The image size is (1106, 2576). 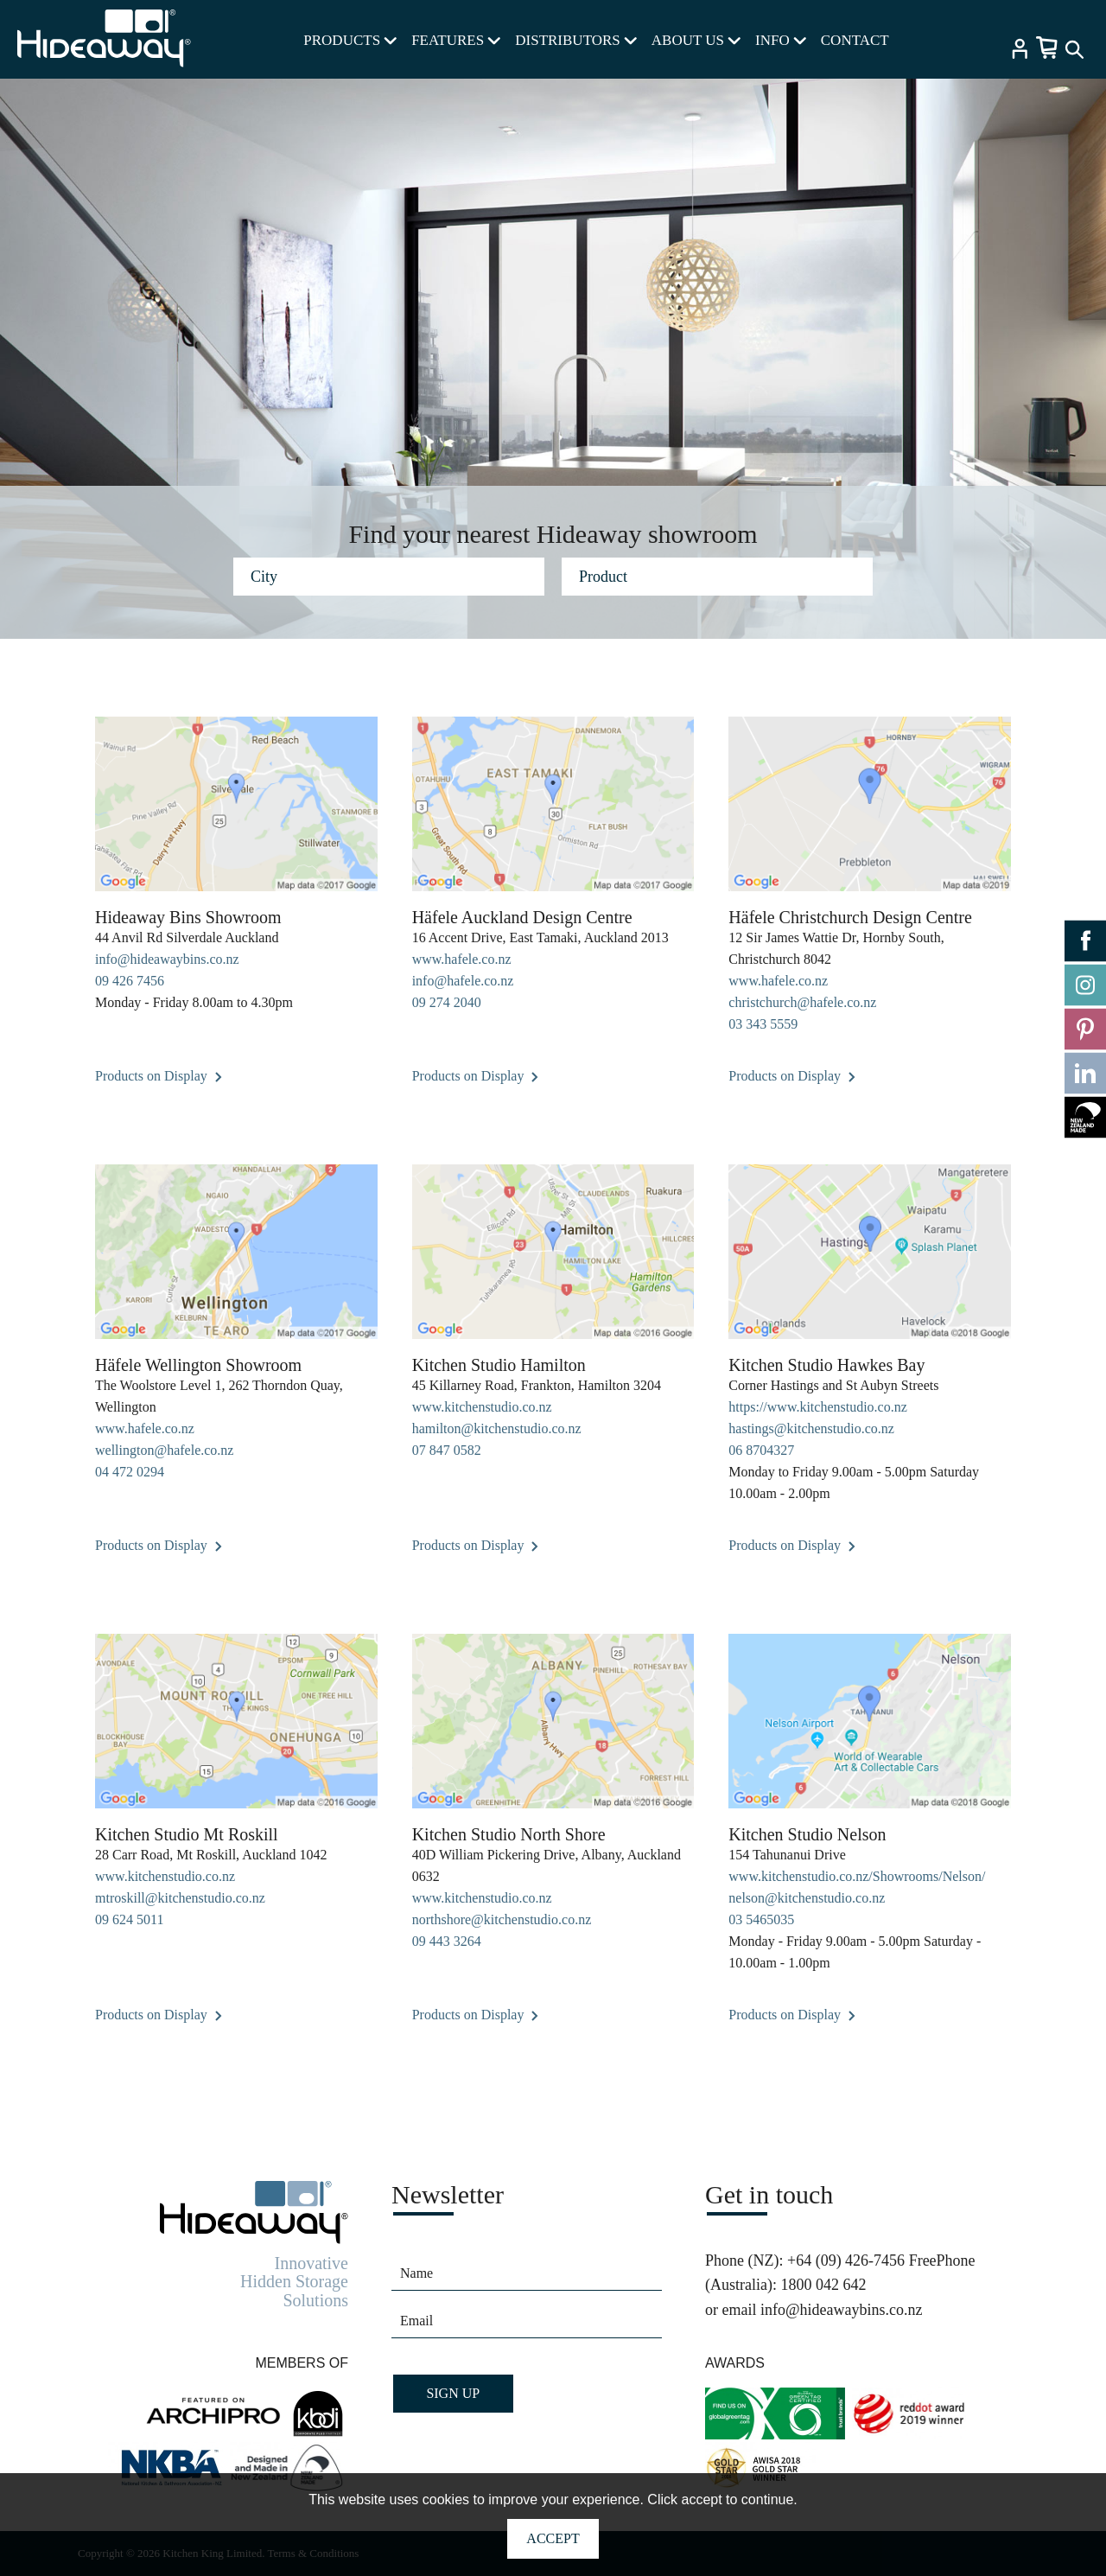 What do you see at coordinates (846, 2260) in the screenshot?
I see `+64 (09) 426-7456` at bounding box center [846, 2260].